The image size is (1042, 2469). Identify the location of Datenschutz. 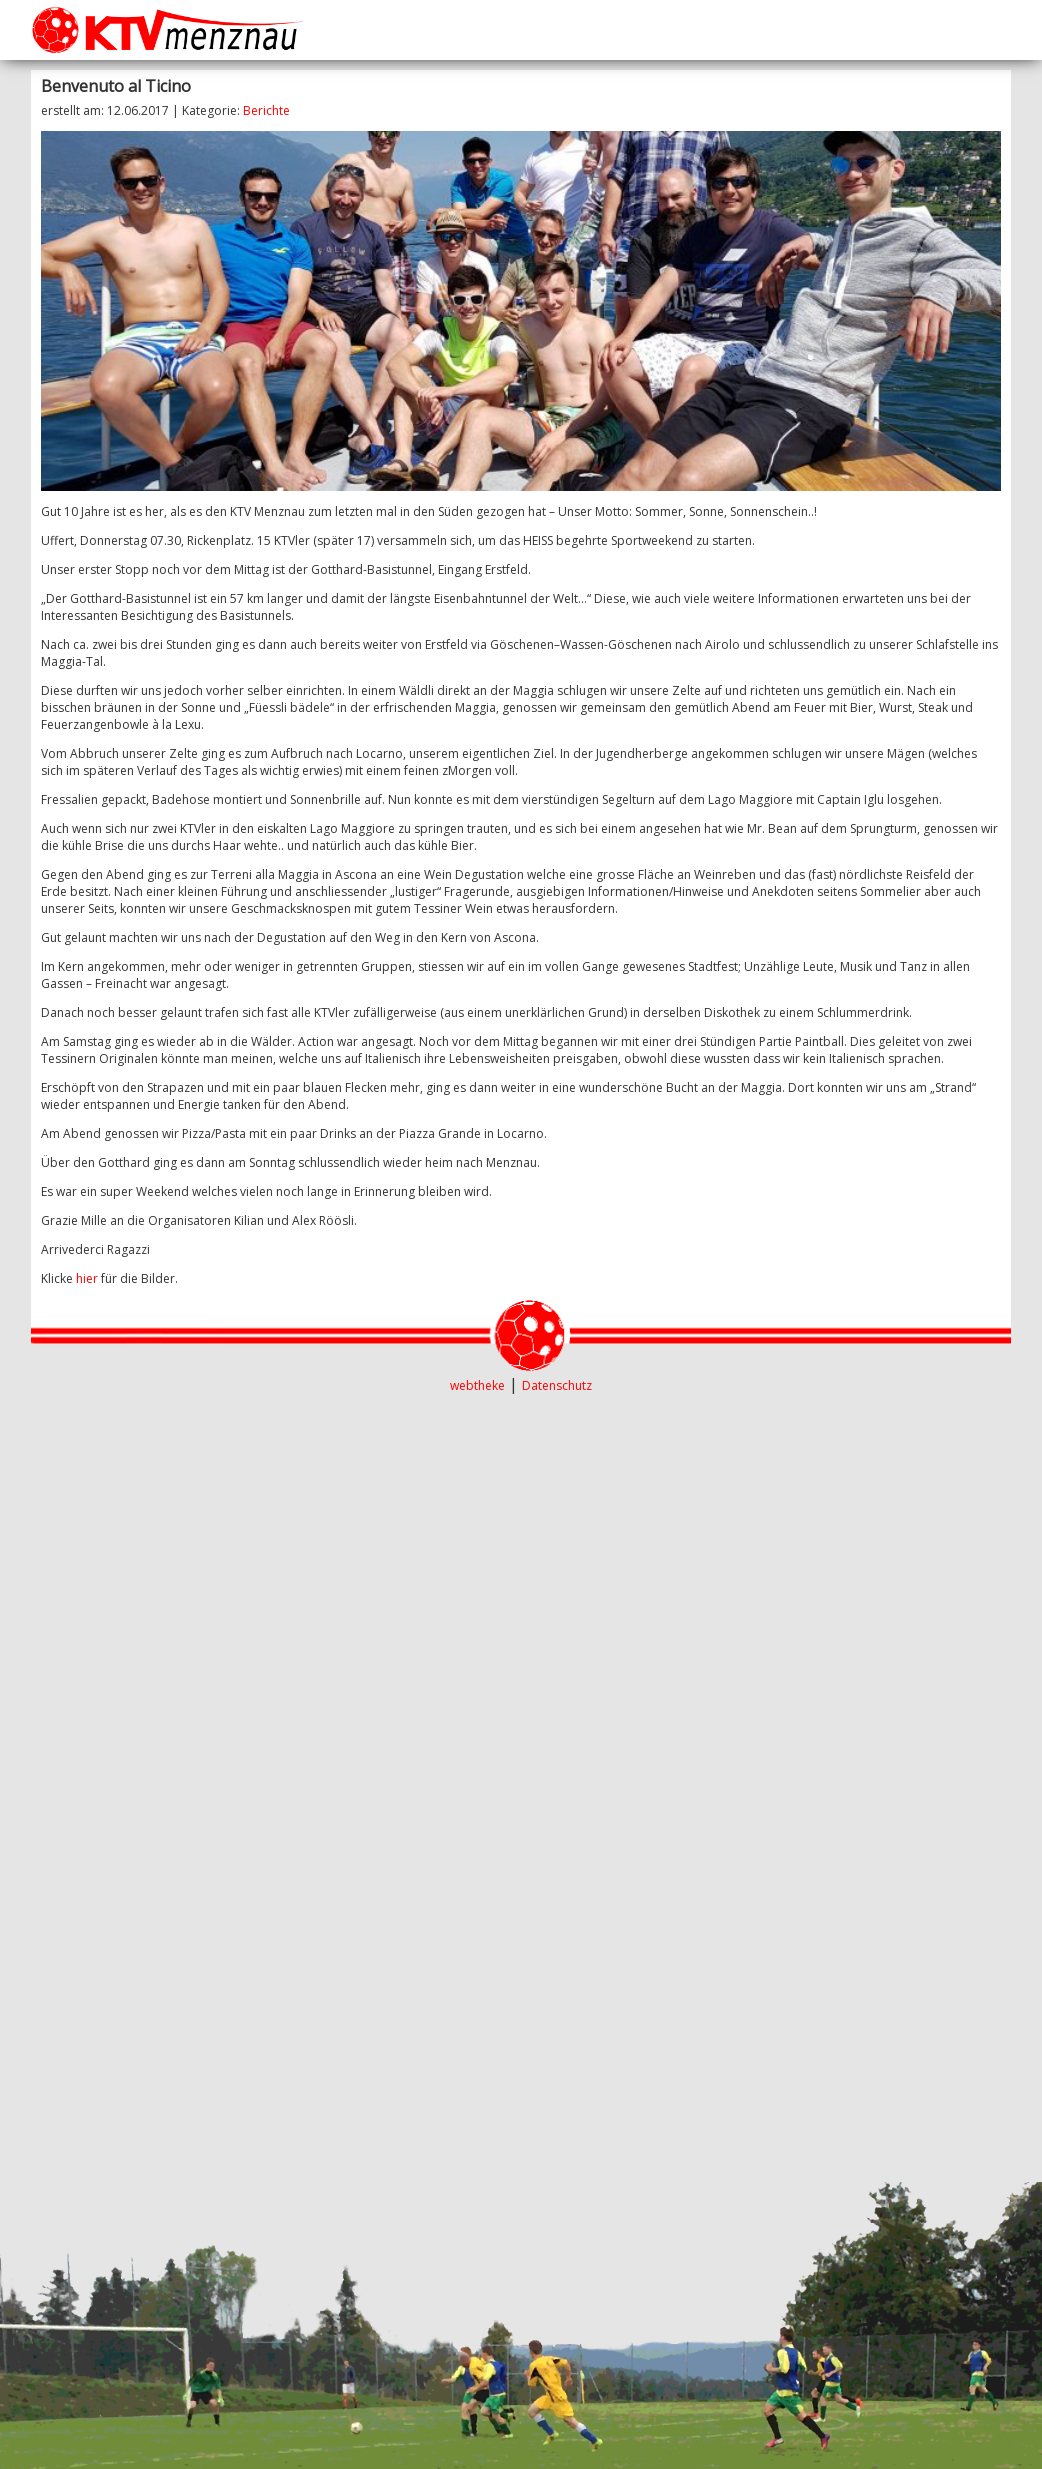
(557, 1385).